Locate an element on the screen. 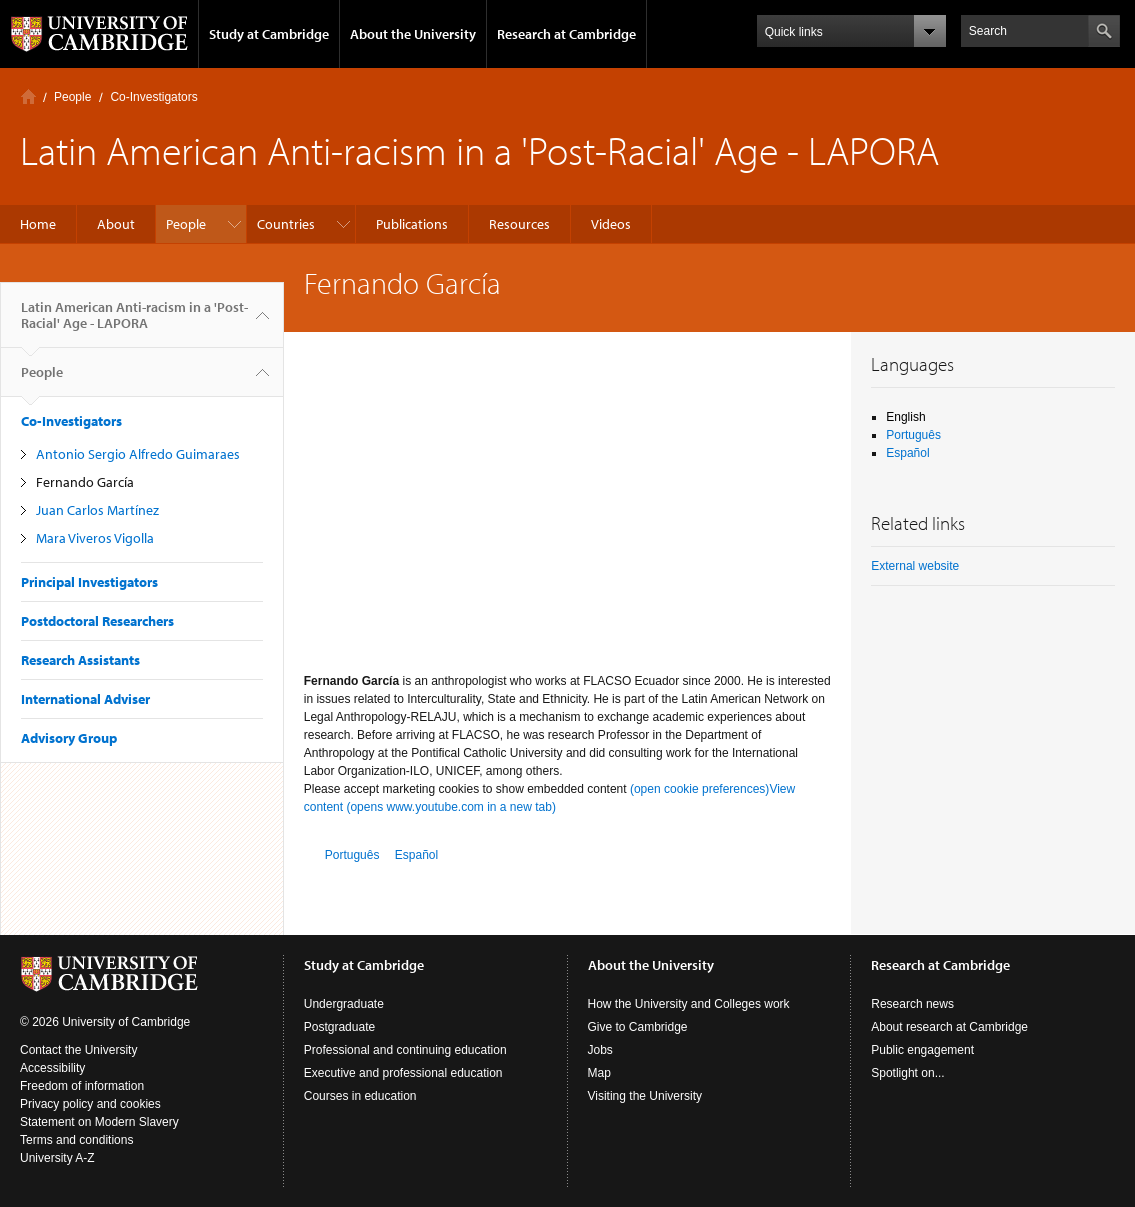 The width and height of the screenshot is (1135, 1207). Research at Cambridge is located at coordinates (566, 34).